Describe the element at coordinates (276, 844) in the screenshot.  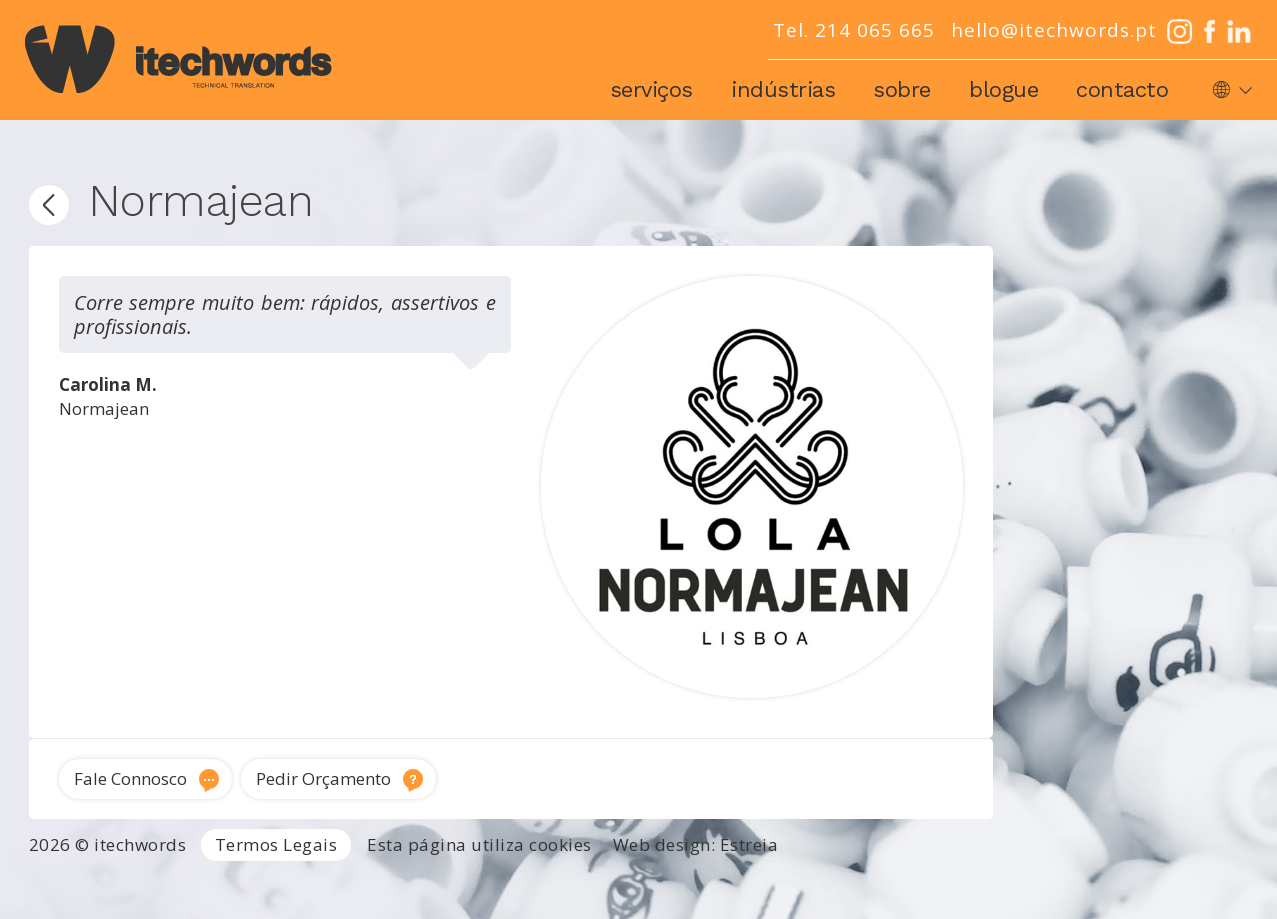
I see `Termos Legais` at that location.